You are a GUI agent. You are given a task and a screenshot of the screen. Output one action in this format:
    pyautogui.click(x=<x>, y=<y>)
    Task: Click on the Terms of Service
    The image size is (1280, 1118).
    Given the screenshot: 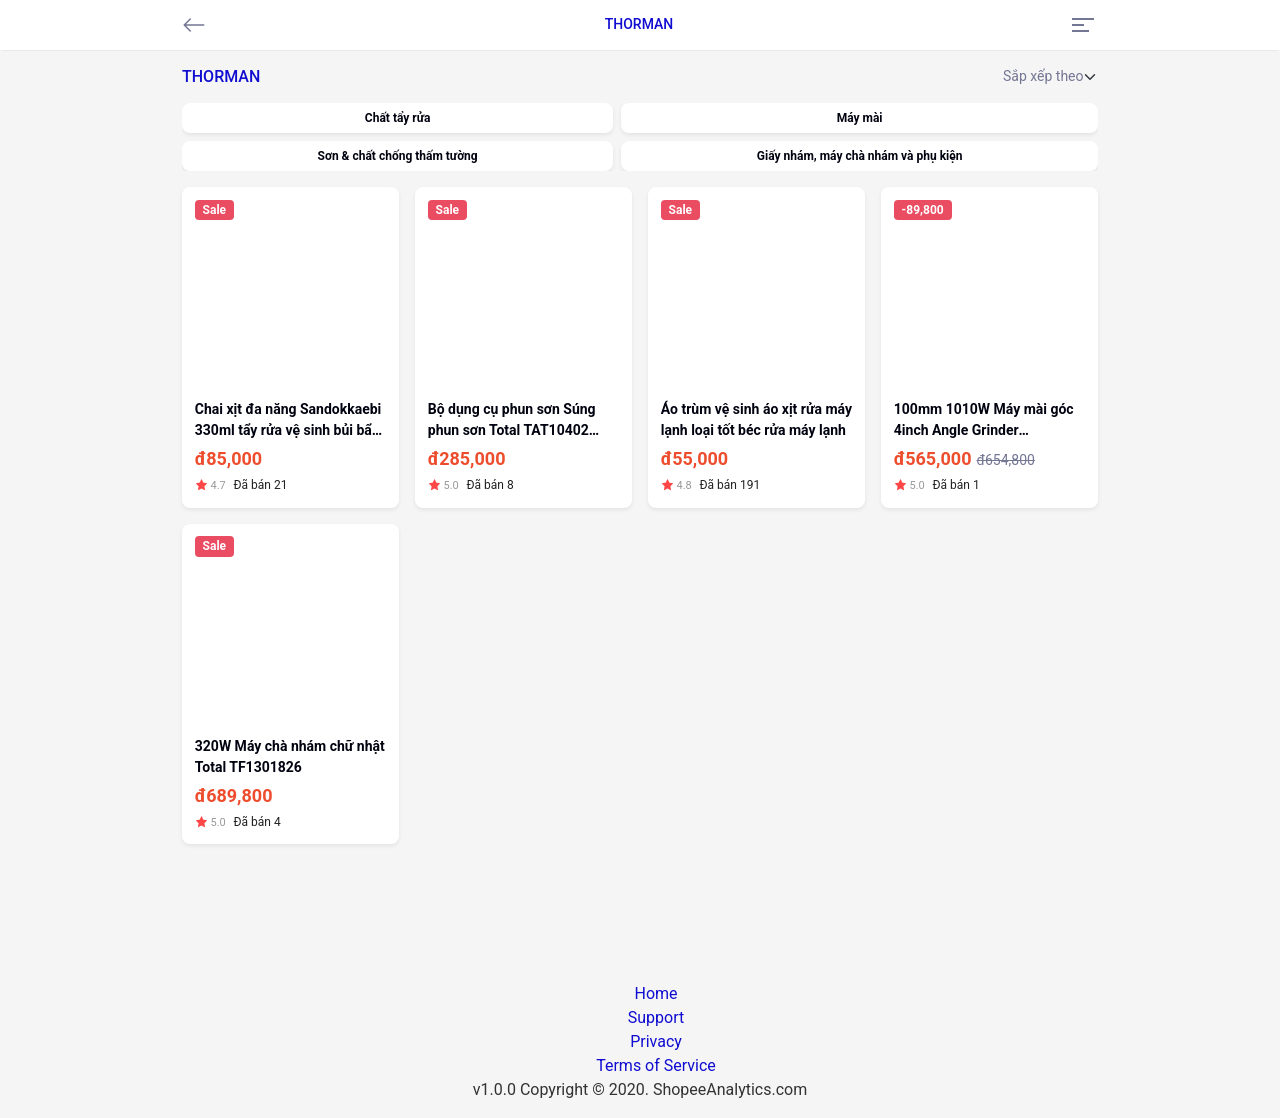 What is the action you would take?
    pyautogui.click(x=656, y=1065)
    